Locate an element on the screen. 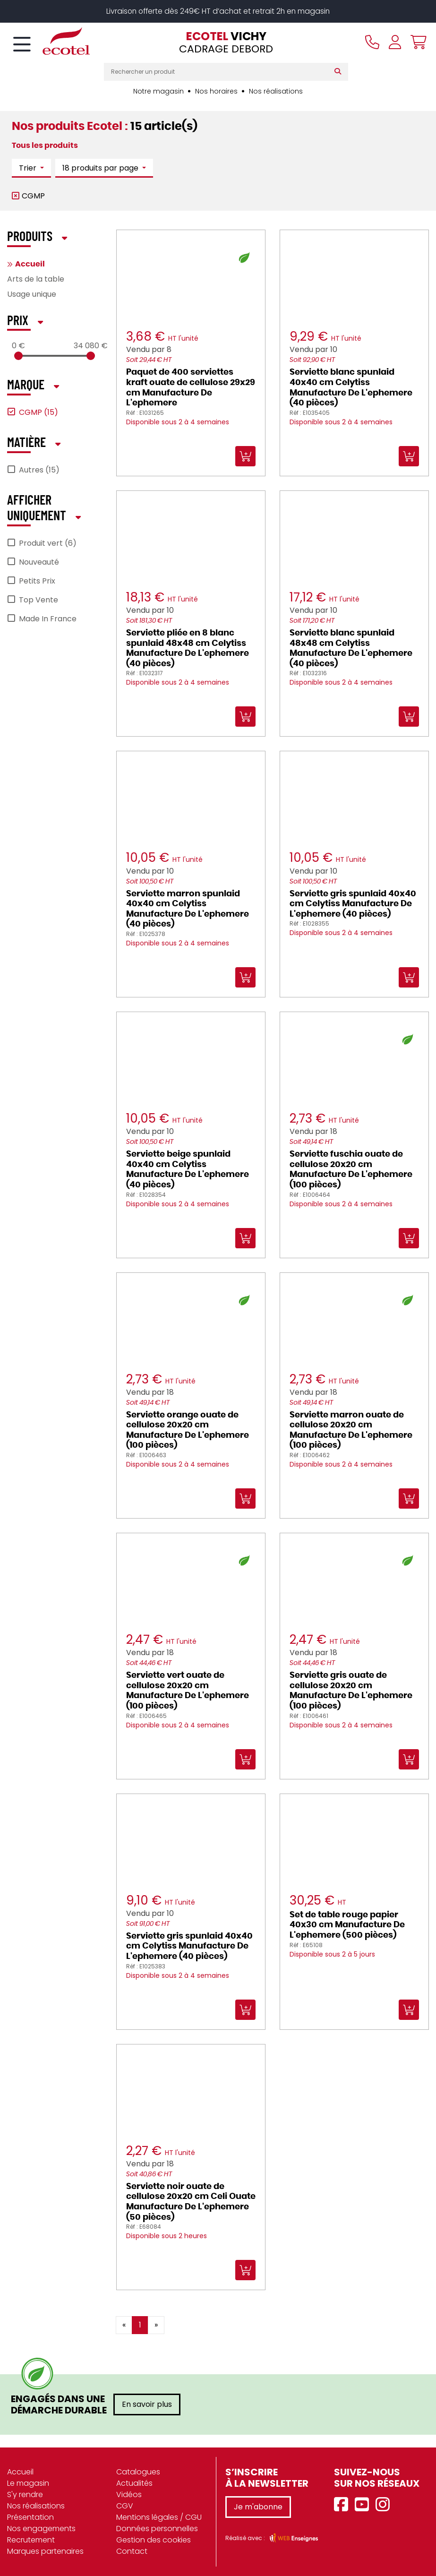 The image size is (436, 2576). Notre magasin is located at coordinates (158, 91).